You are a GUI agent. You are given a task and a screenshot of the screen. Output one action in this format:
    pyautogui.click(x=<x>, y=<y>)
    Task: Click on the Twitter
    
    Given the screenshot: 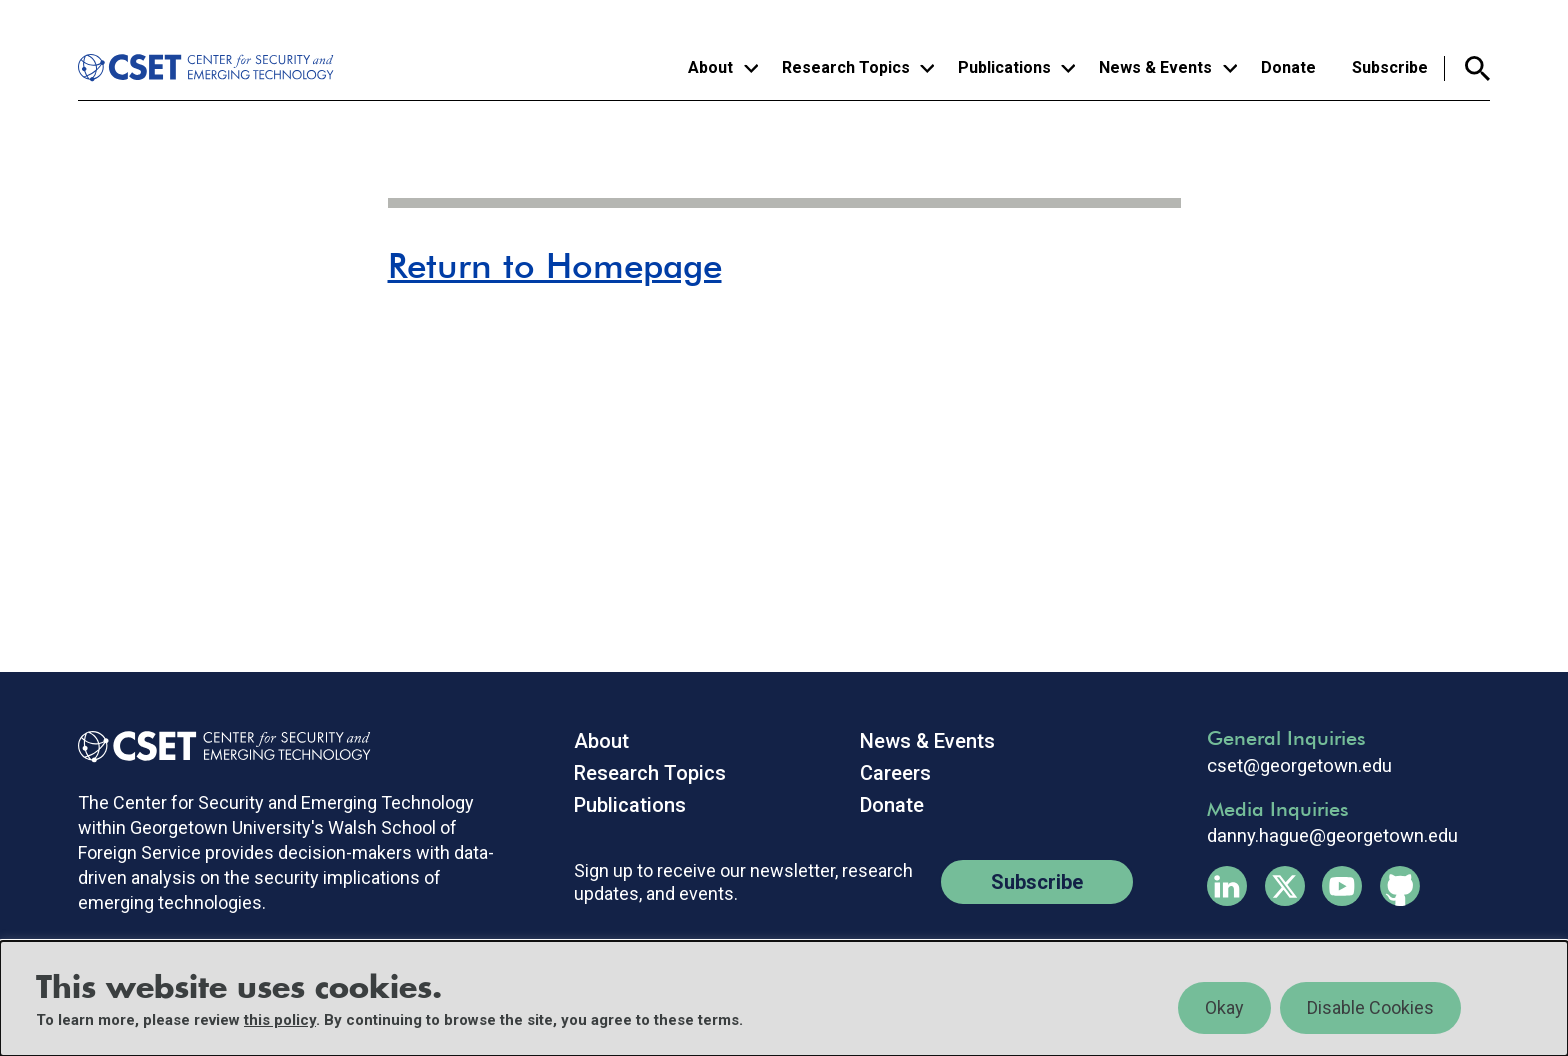 What is the action you would take?
    pyautogui.click(x=1285, y=886)
    